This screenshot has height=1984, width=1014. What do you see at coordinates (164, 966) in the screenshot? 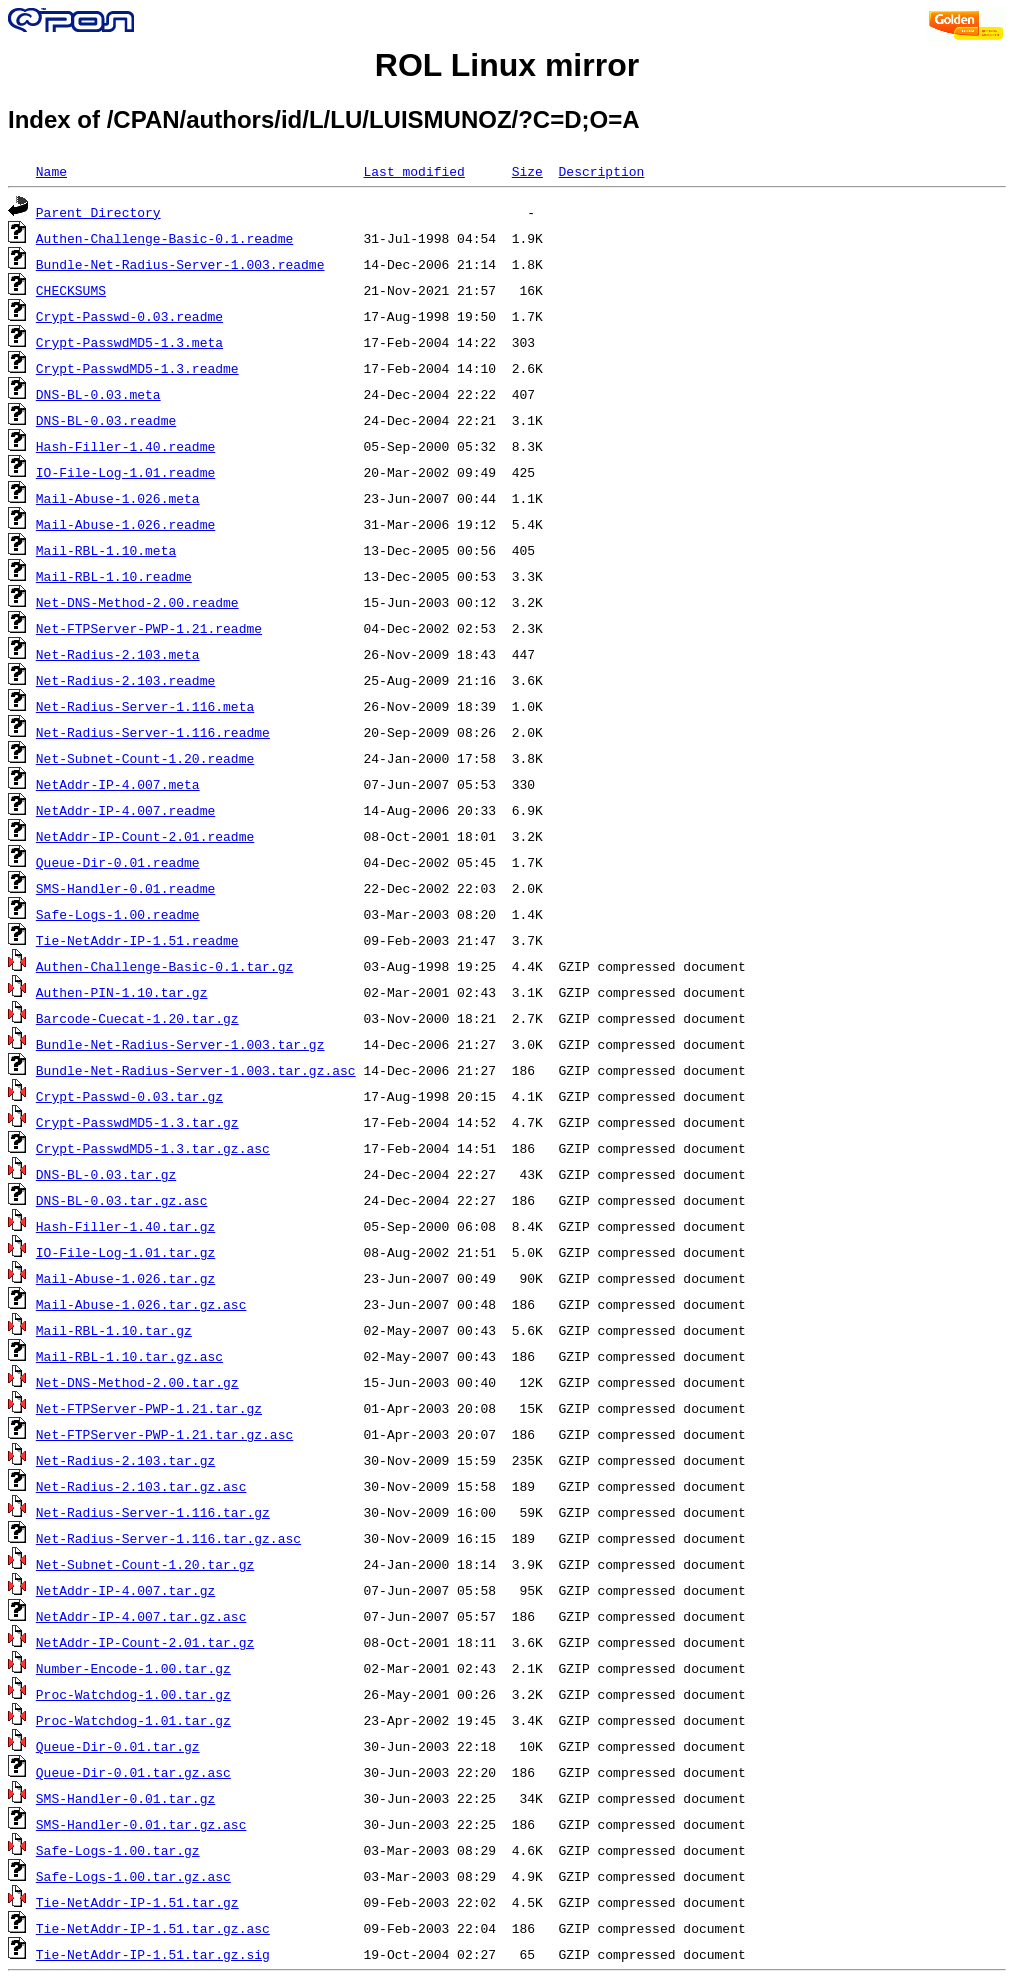
I see `Authen-Challenge-Basic-0.1.tar.gz` at bounding box center [164, 966].